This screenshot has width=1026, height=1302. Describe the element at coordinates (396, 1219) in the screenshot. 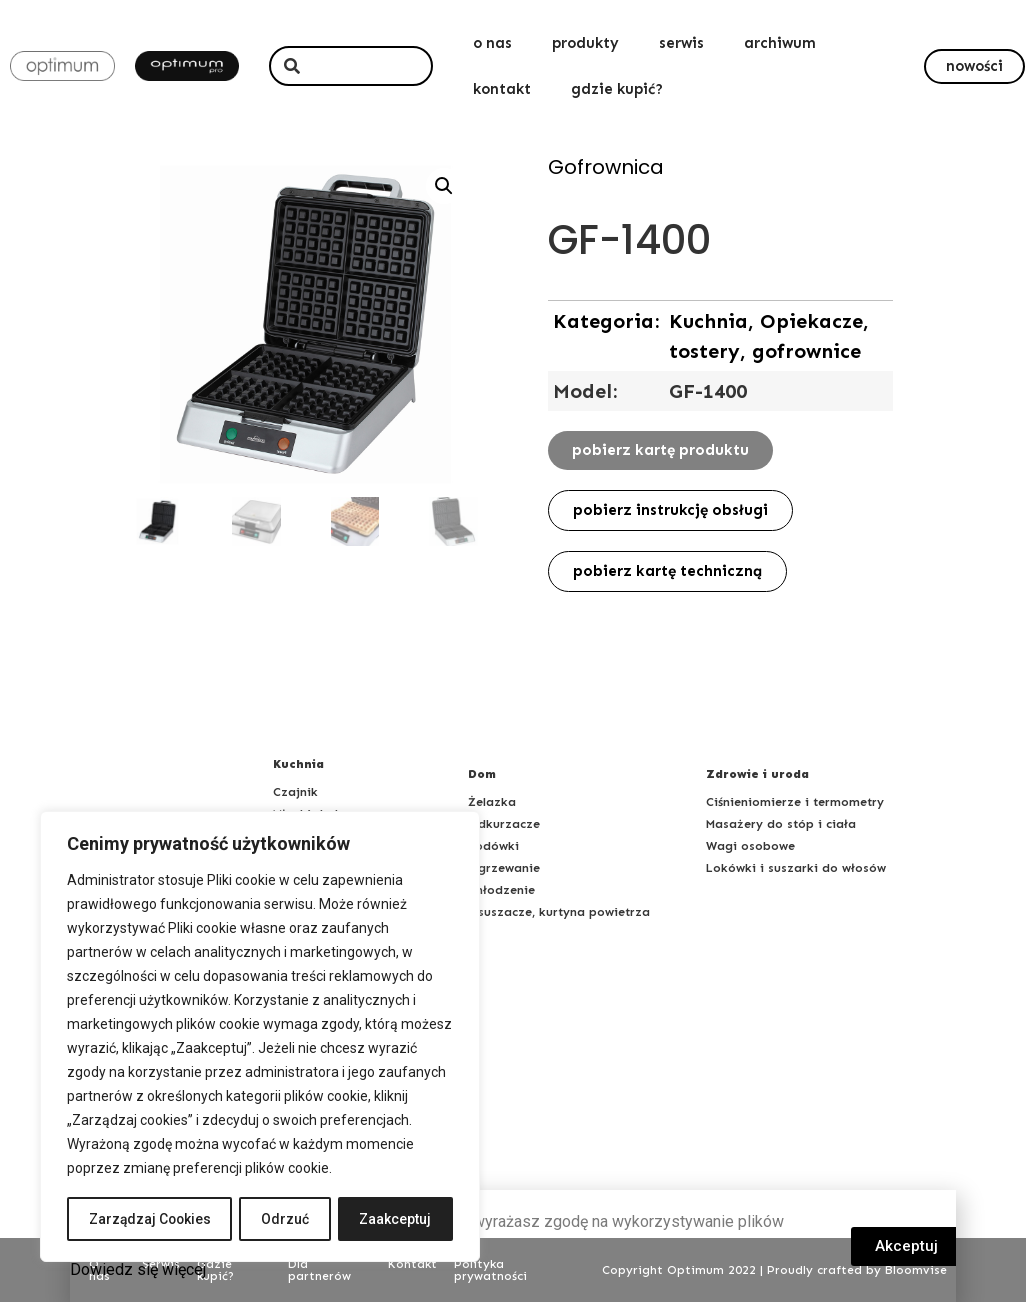

I see `Zaakceptuj` at that location.